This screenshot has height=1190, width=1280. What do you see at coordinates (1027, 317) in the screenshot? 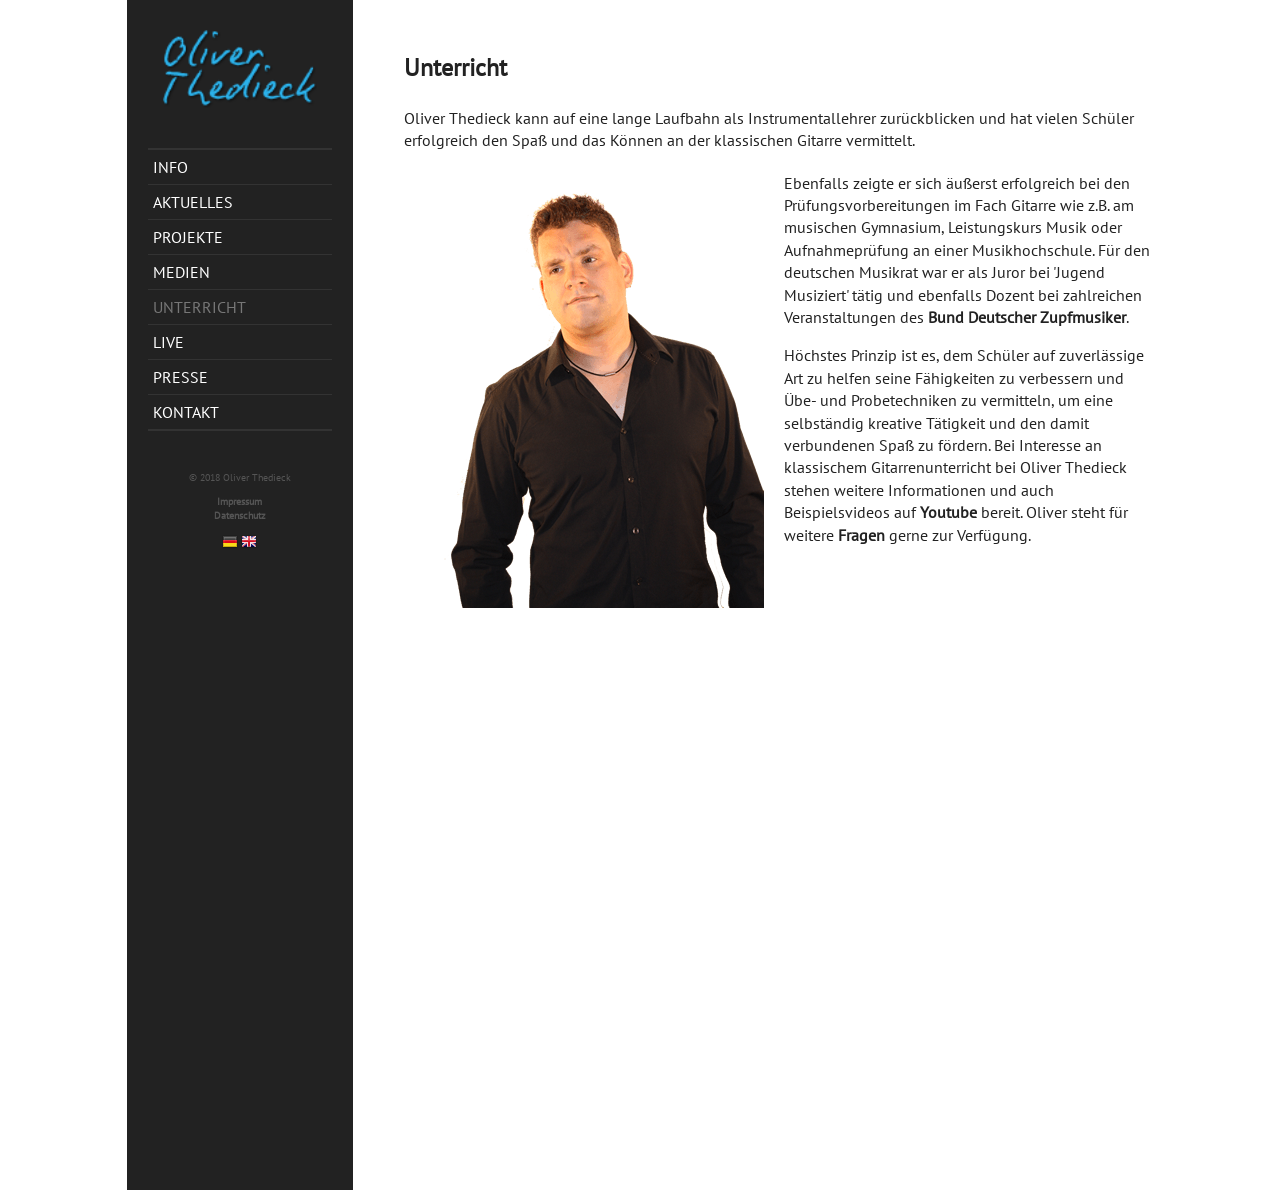
I see `Bund Deutscher Zupfmusiker` at bounding box center [1027, 317].